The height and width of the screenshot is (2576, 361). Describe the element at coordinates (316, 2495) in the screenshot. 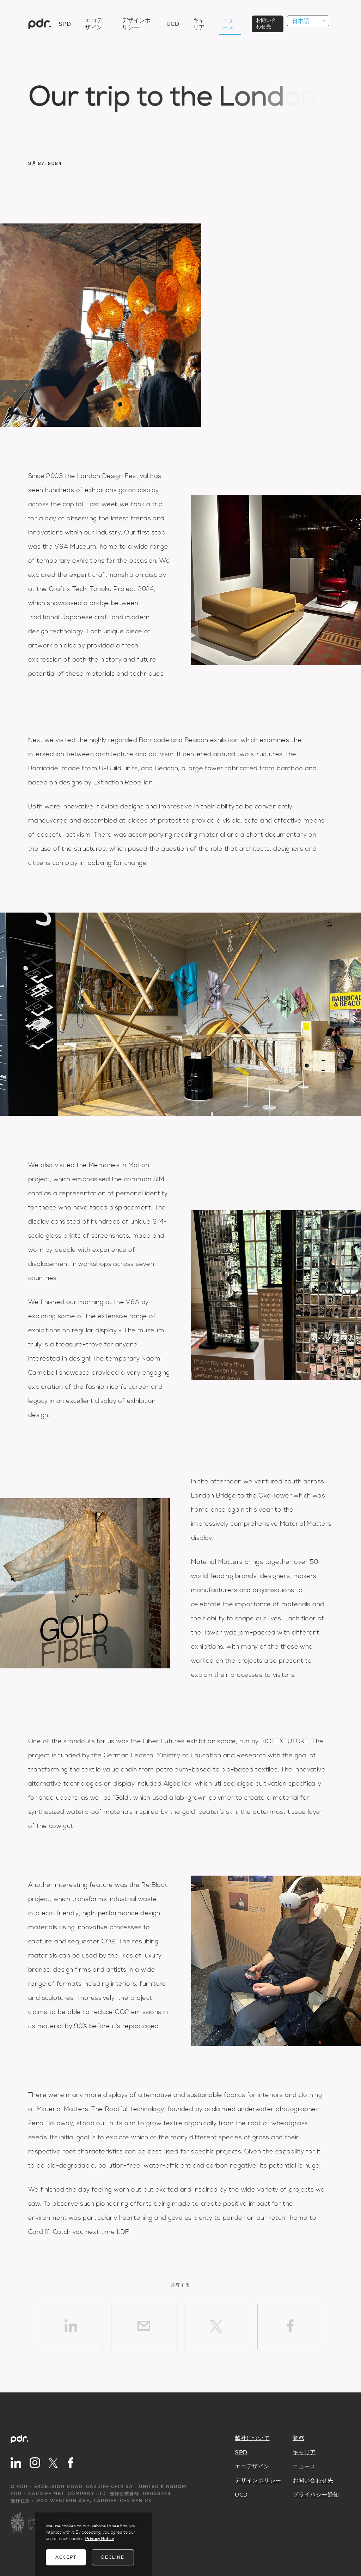

I see `プライバシー通知` at that location.